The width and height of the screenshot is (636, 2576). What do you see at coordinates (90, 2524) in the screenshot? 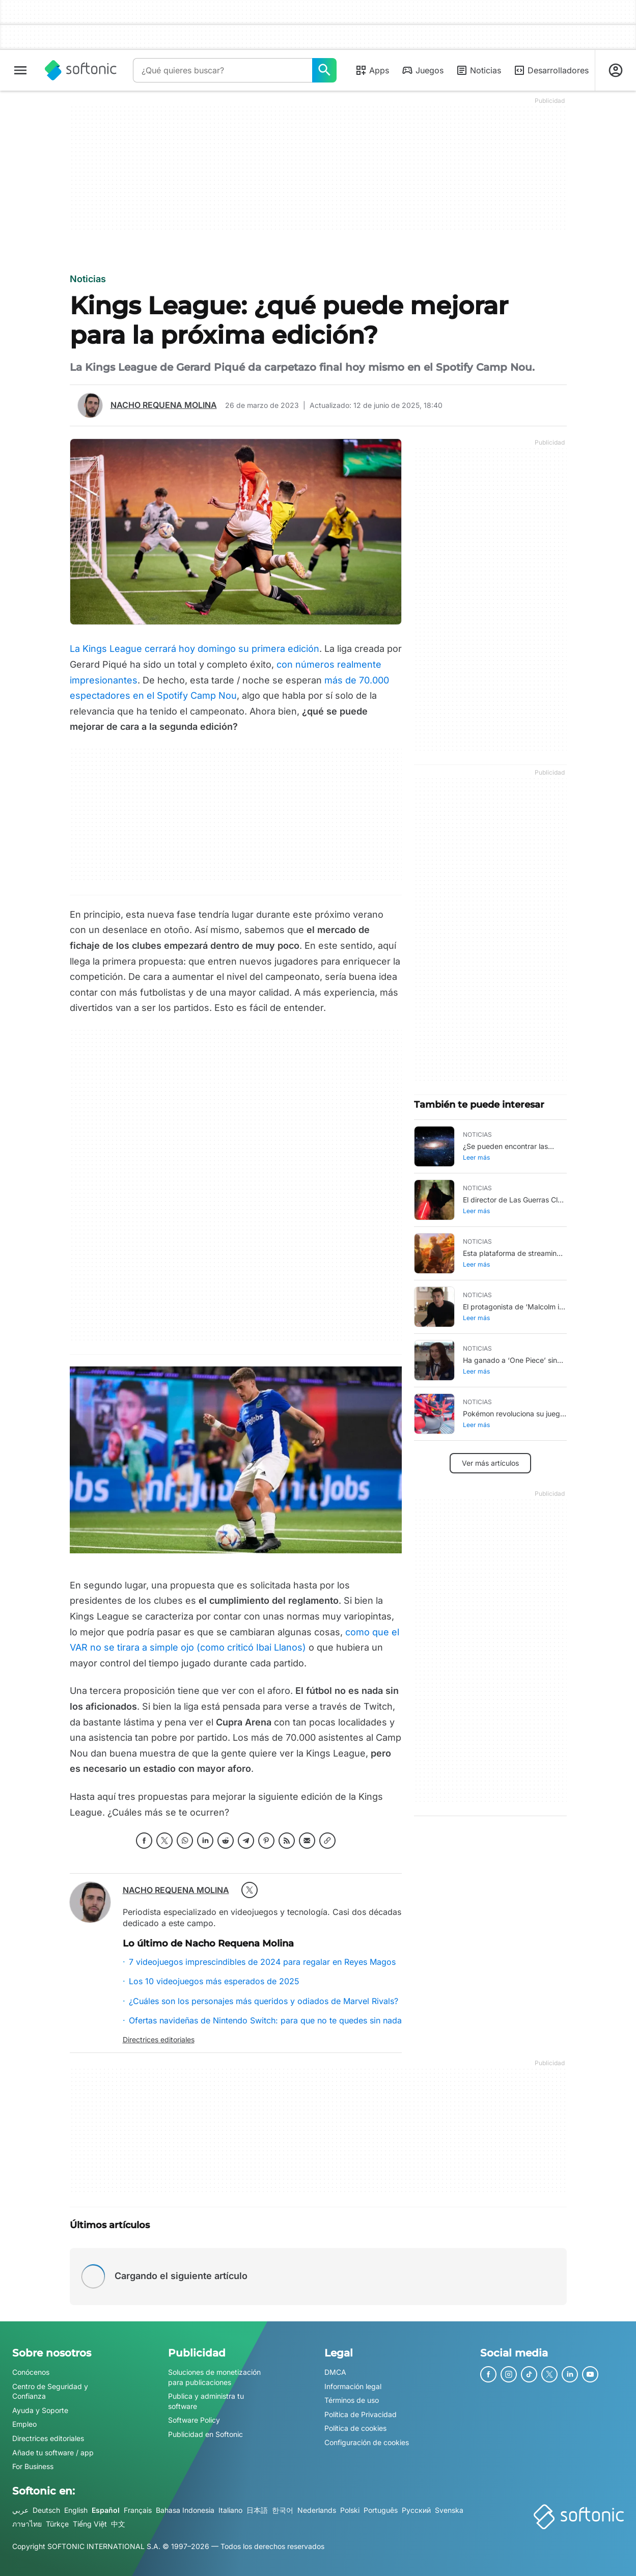
I see `Tiếng Việt` at bounding box center [90, 2524].